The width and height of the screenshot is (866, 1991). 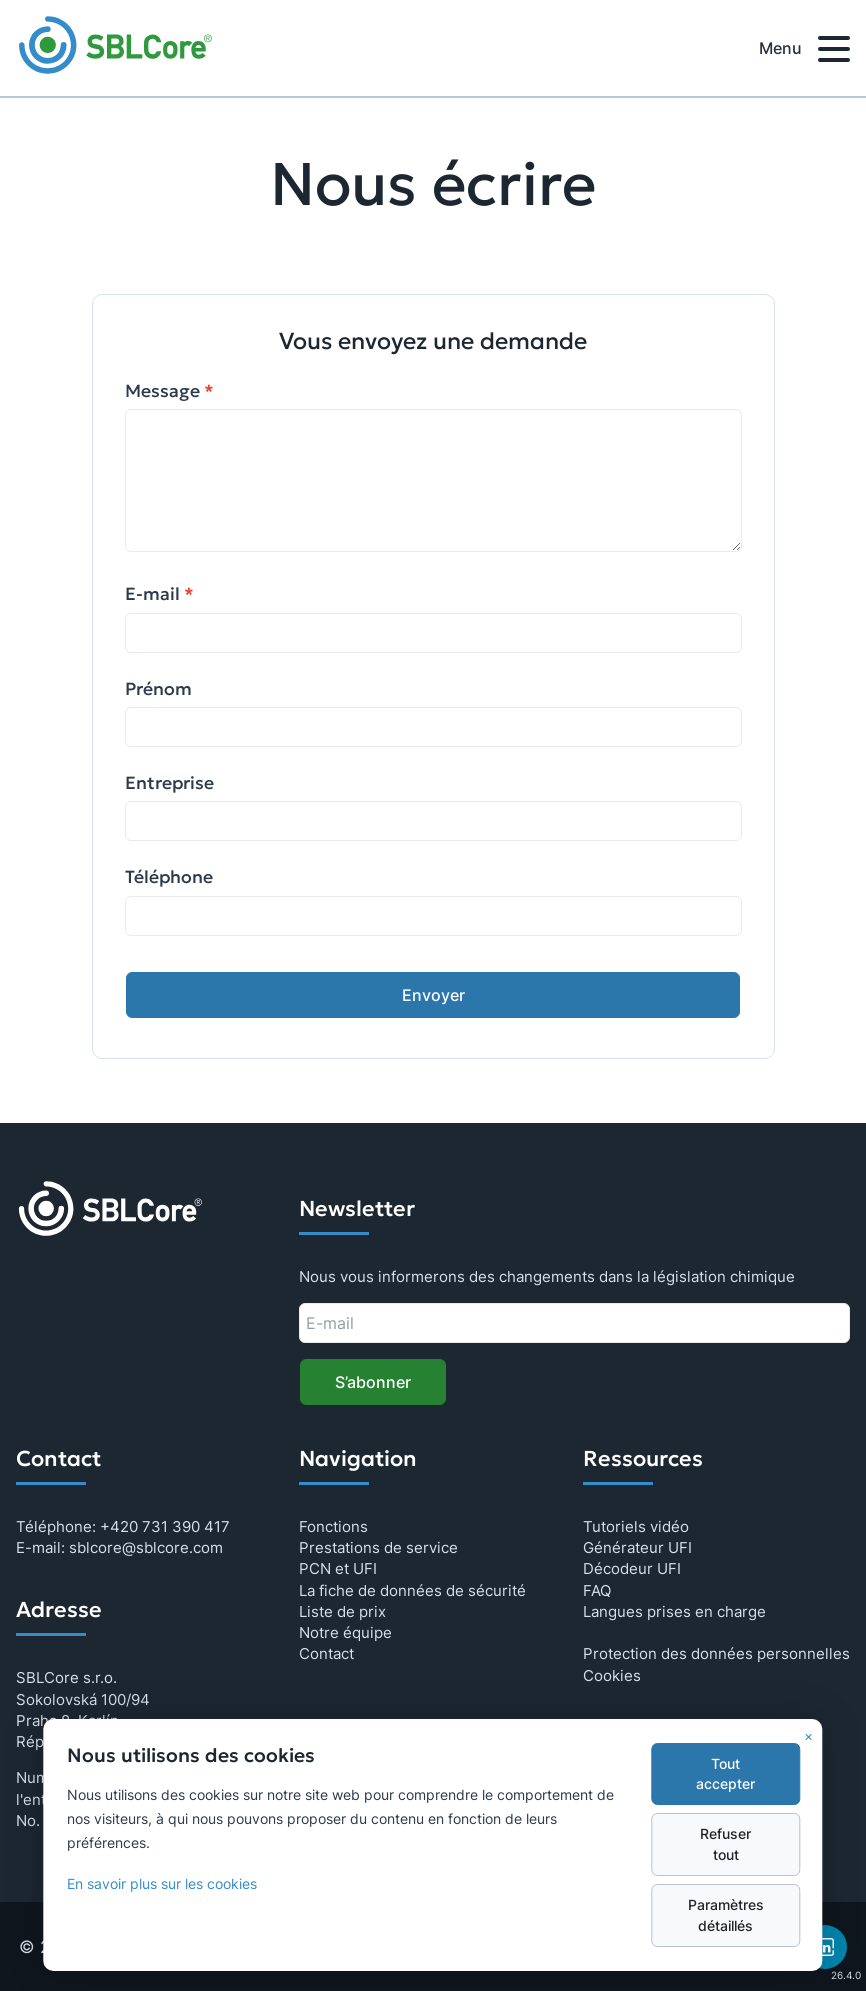 What do you see at coordinates (716, 1653) in the screenshot?
I see `Protection des données personnelles` at bounding box center [716, 1653].